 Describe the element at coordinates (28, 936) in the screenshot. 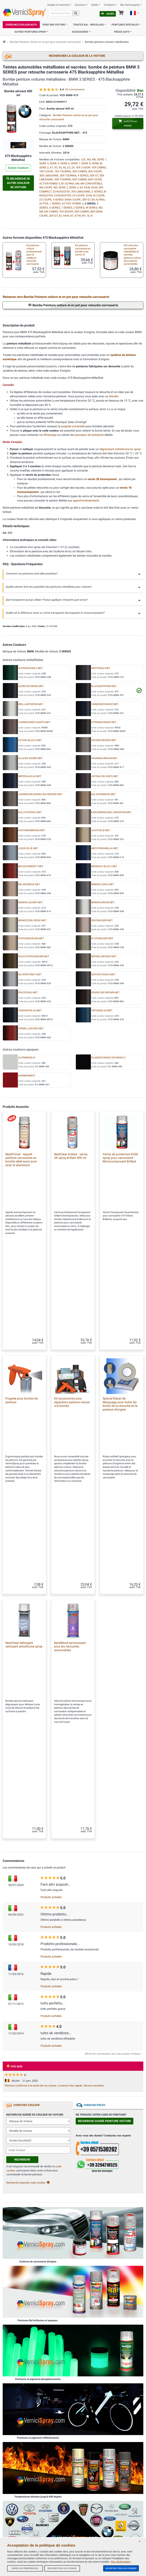

I see `LIQUID BLUE MET` at that location.